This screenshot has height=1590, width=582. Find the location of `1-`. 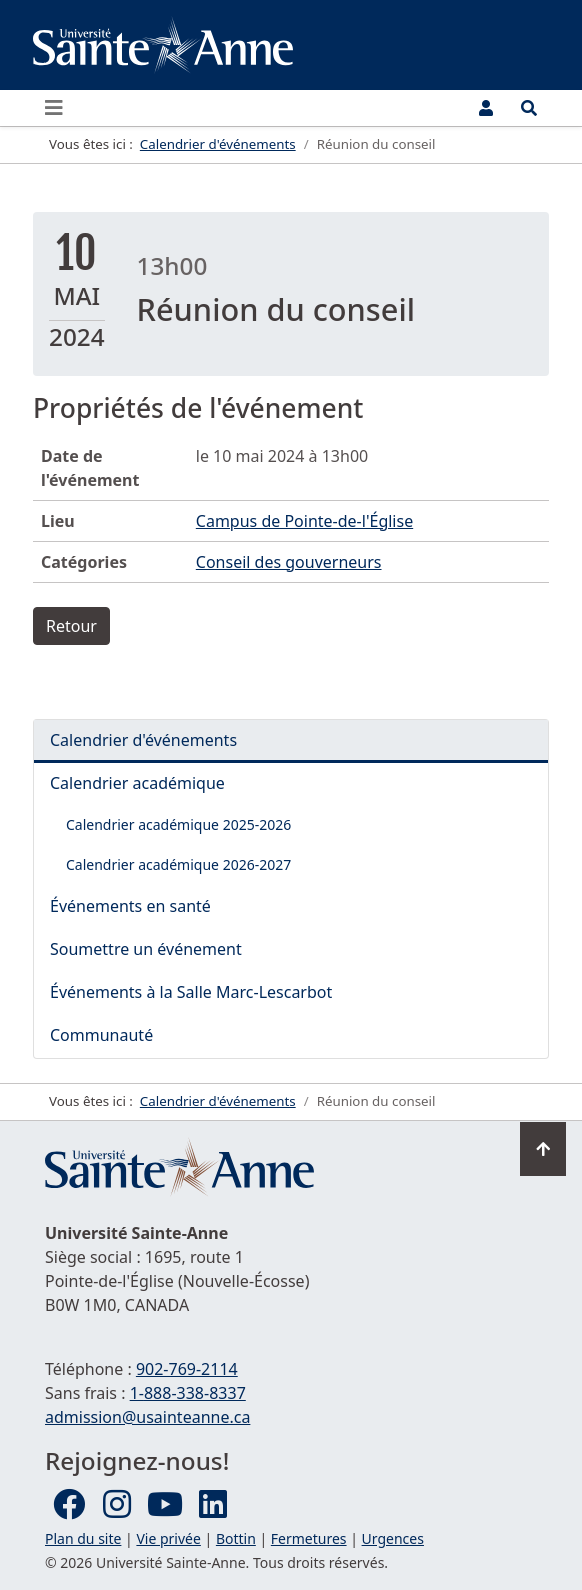

1- is located at coordinates (188, 1393).